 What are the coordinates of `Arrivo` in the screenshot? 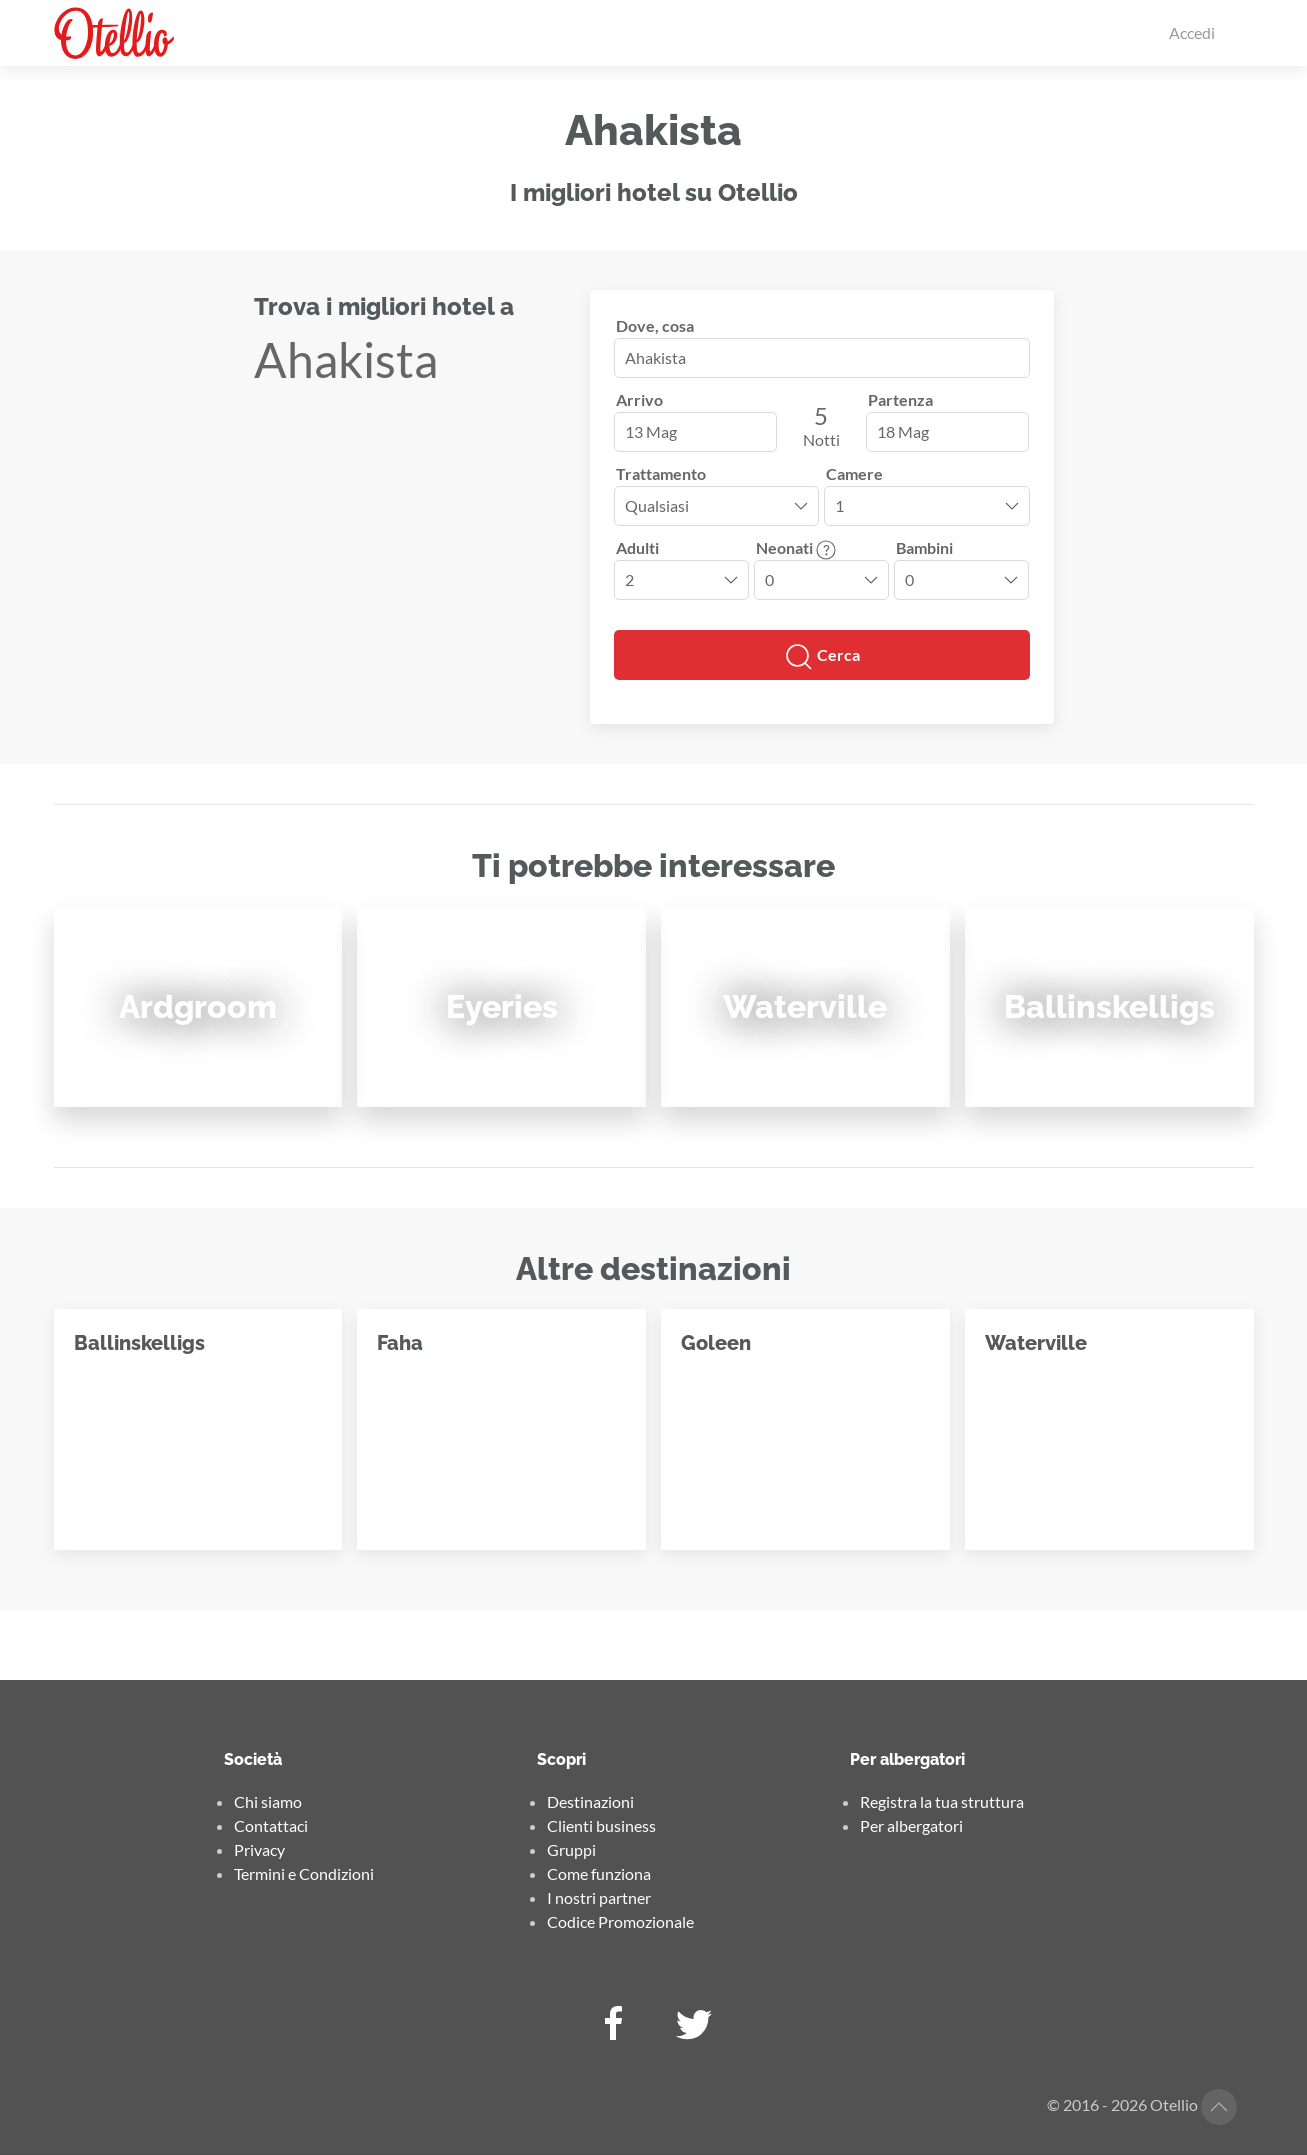 It's located at (639, 399).